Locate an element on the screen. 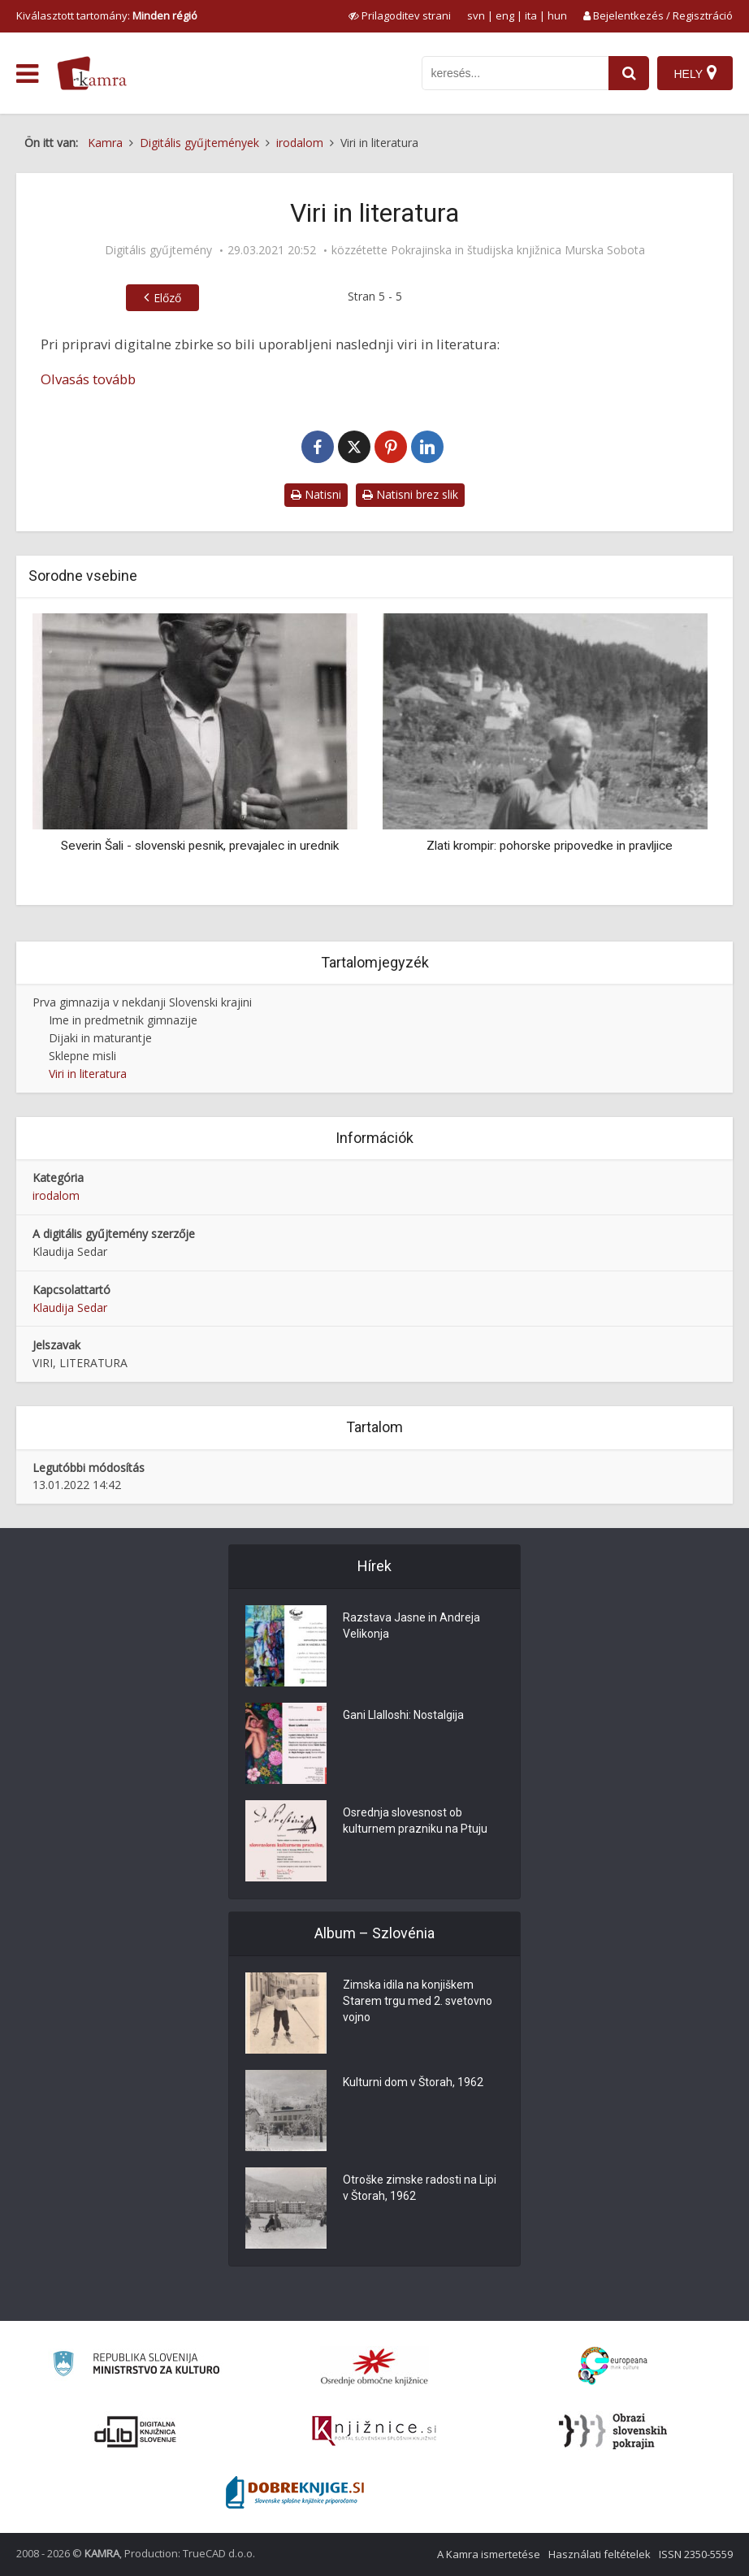  [Obrazi slovenskih pokrajin] is located at coordinates (613, 2431).